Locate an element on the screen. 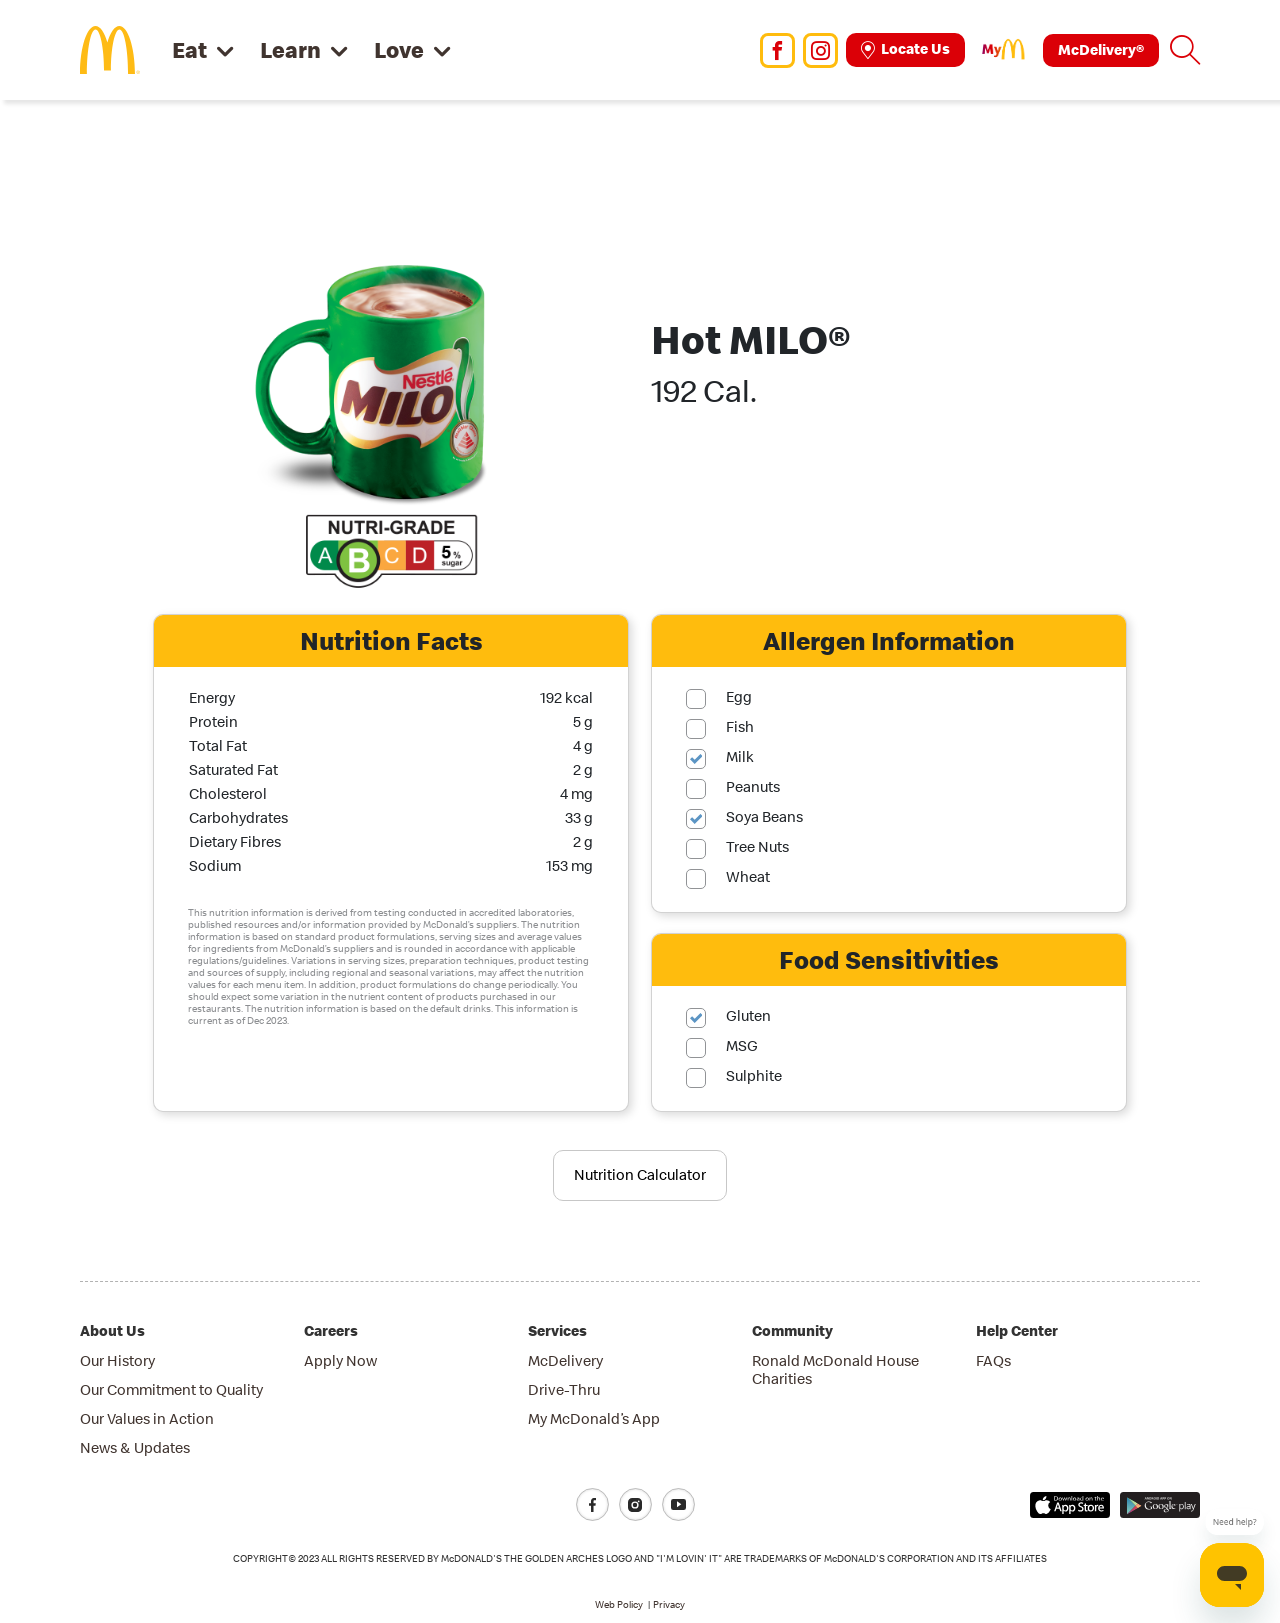  FAQs is located at coordinates (993, 1360).